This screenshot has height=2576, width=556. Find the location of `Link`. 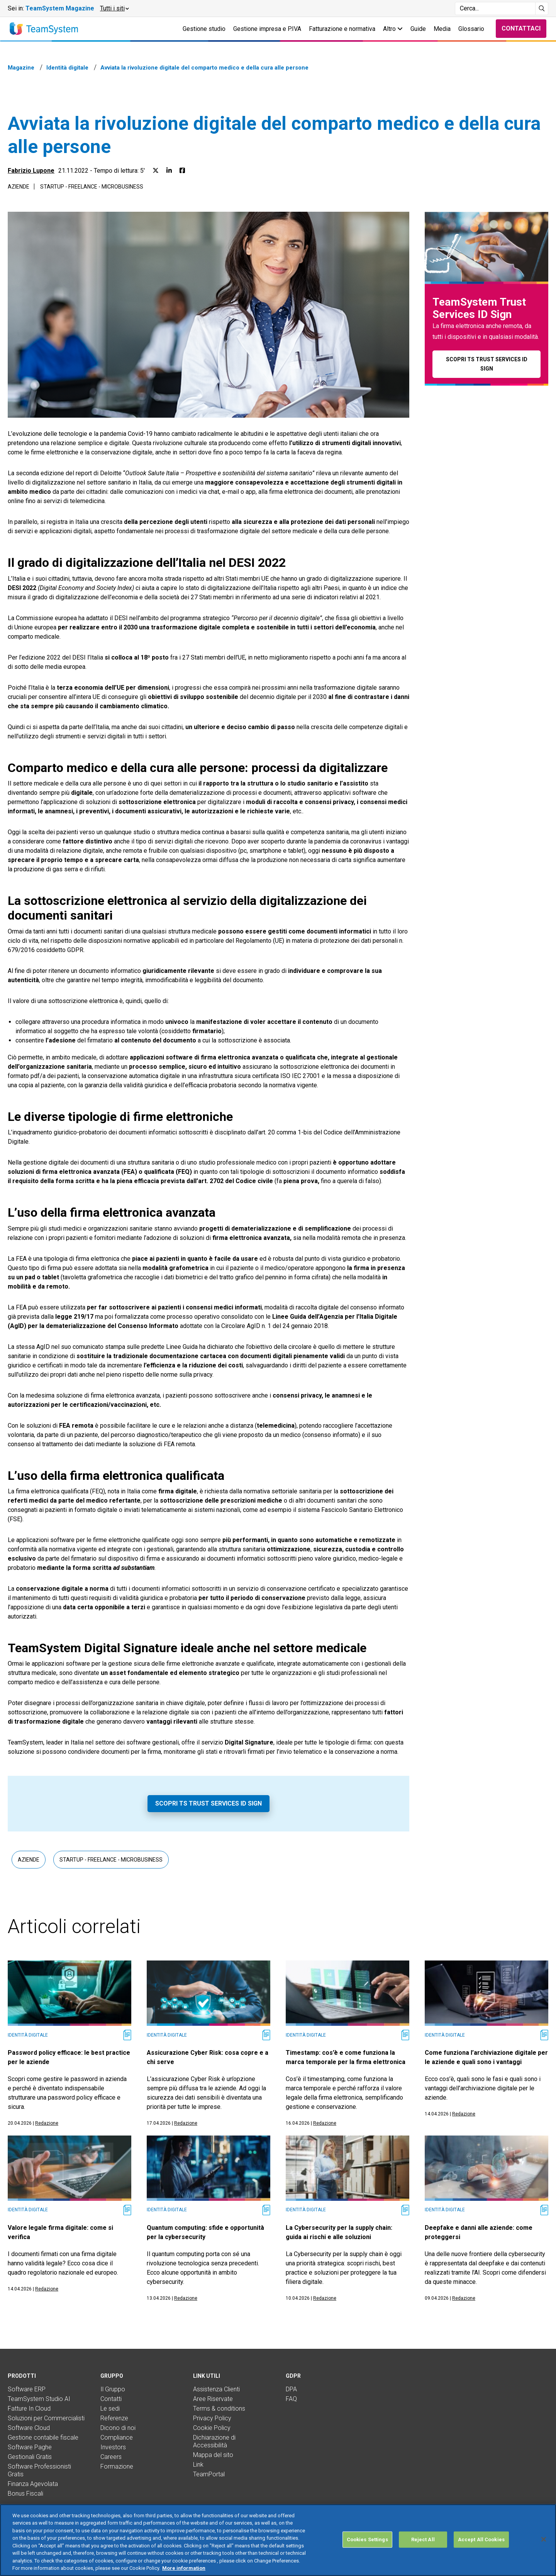

Link is located at coordinates (198, 2464).